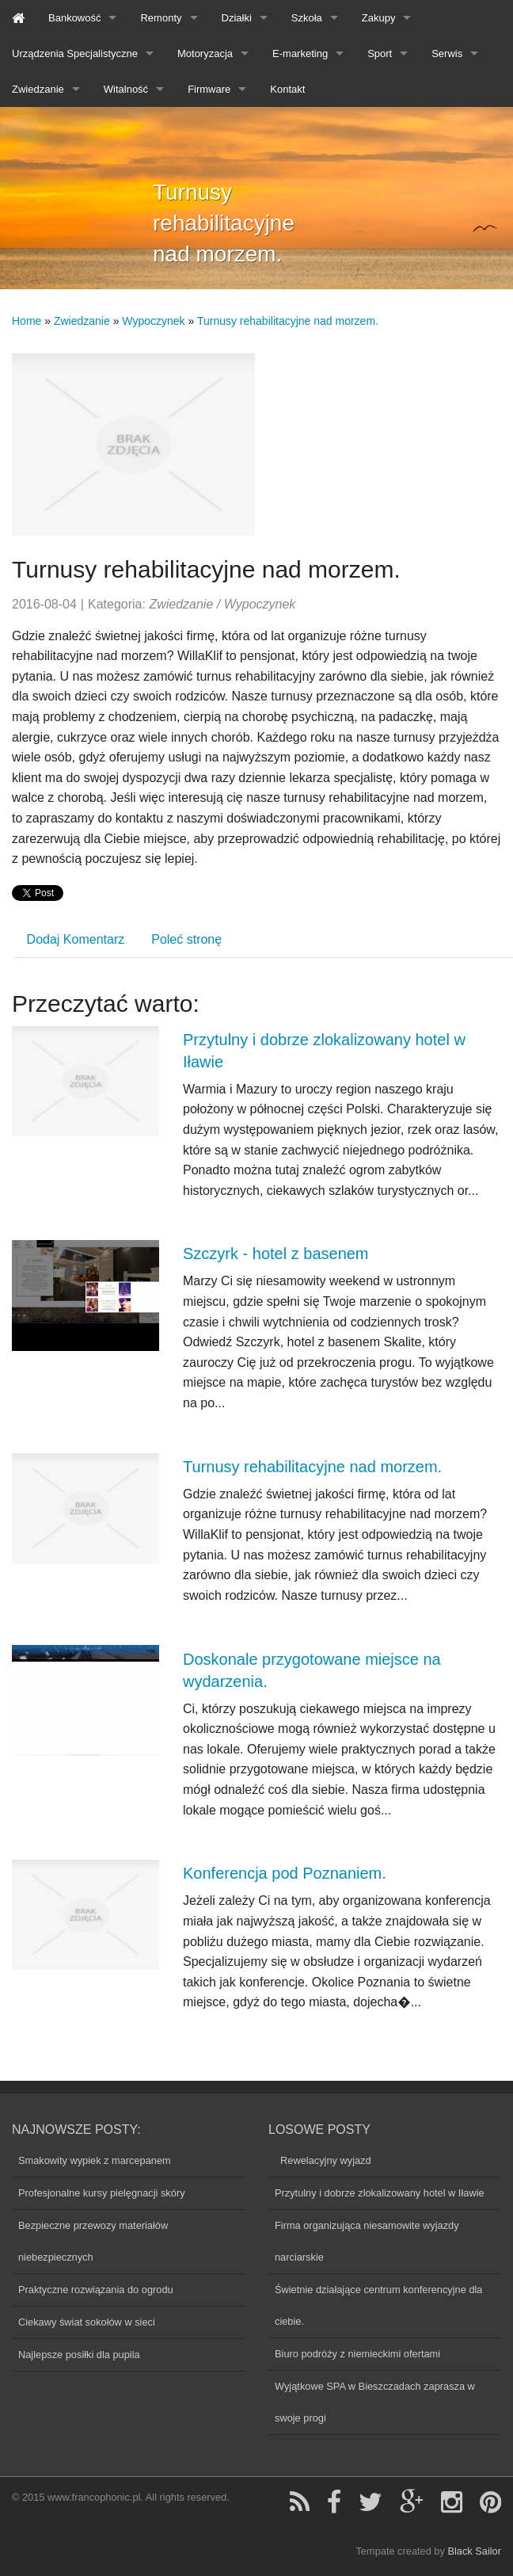  Describe the element at coordinates (323, 2160) in the screenshot. I see `Rewelacyjny wyjazd` at that location.